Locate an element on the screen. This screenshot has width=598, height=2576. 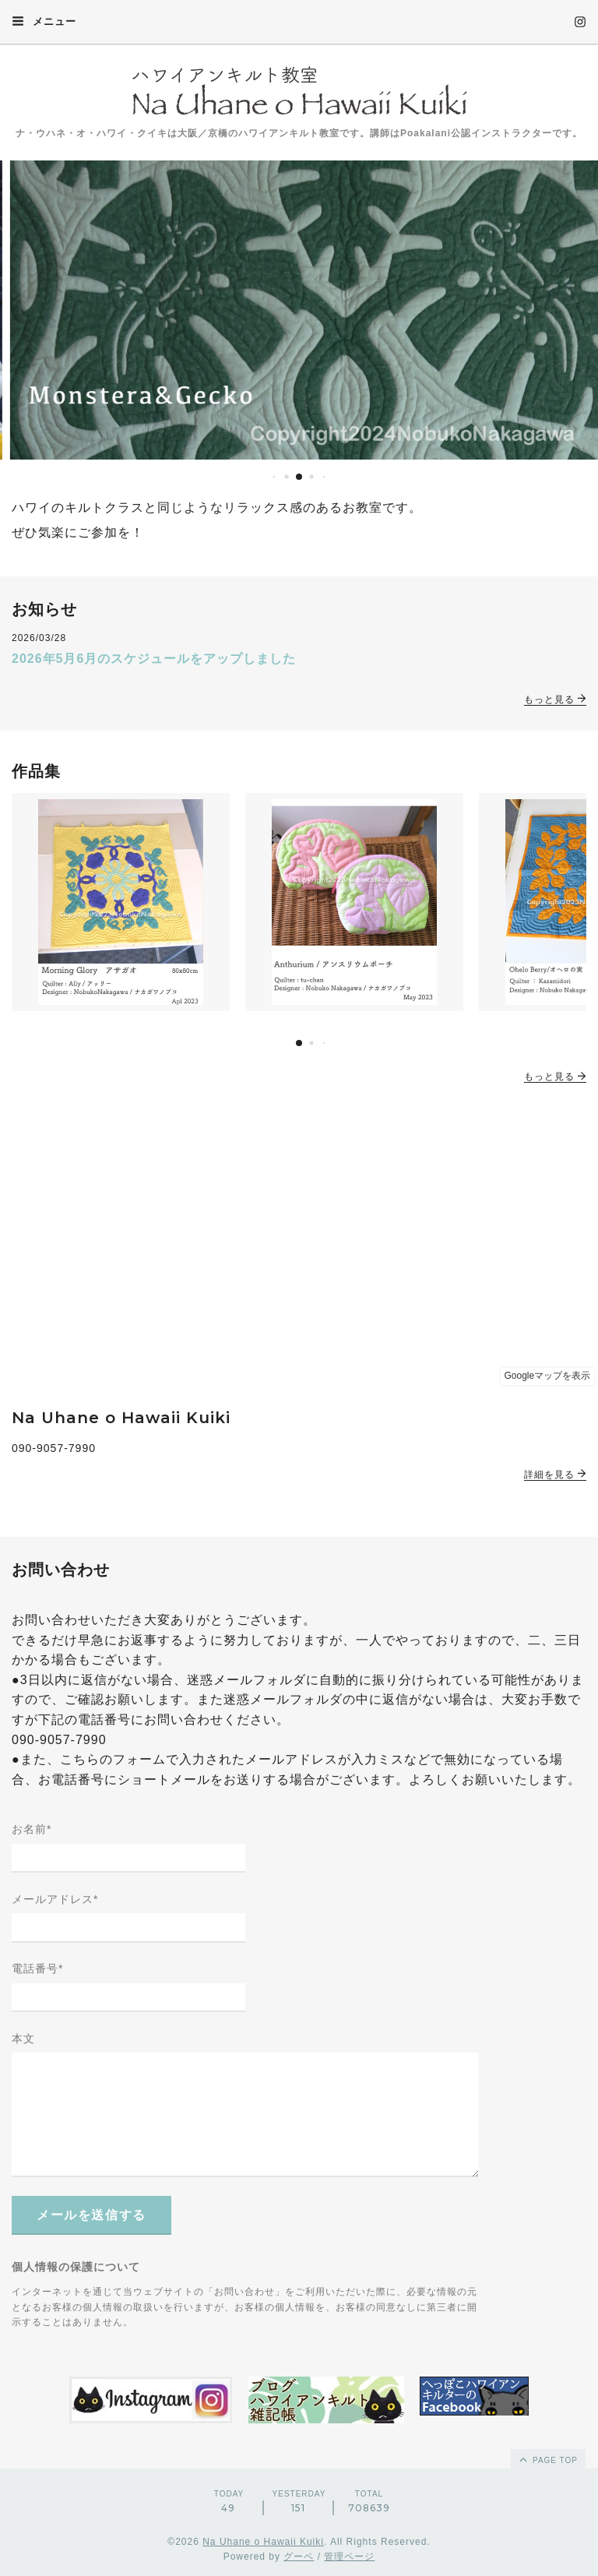
メールアドレス is located at coordinates (55, 1899).